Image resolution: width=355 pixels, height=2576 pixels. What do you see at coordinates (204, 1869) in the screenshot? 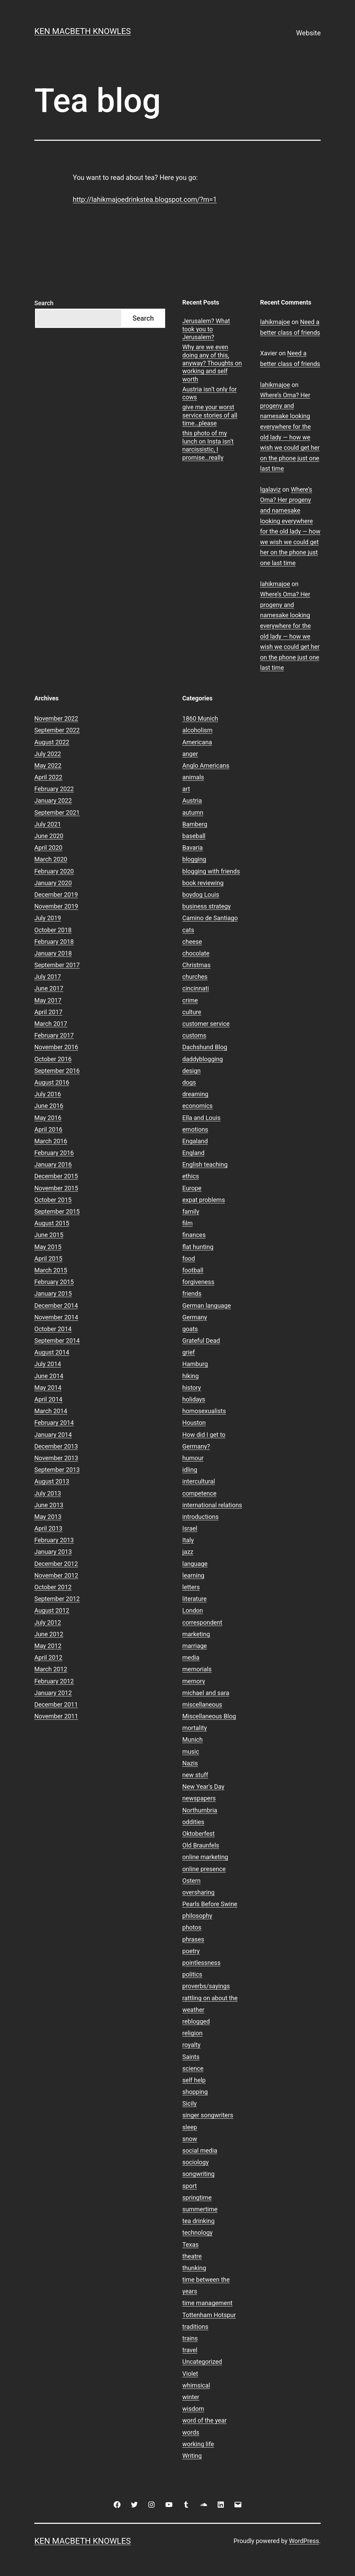
I see `online presence` at bounding box center [204, 1869].